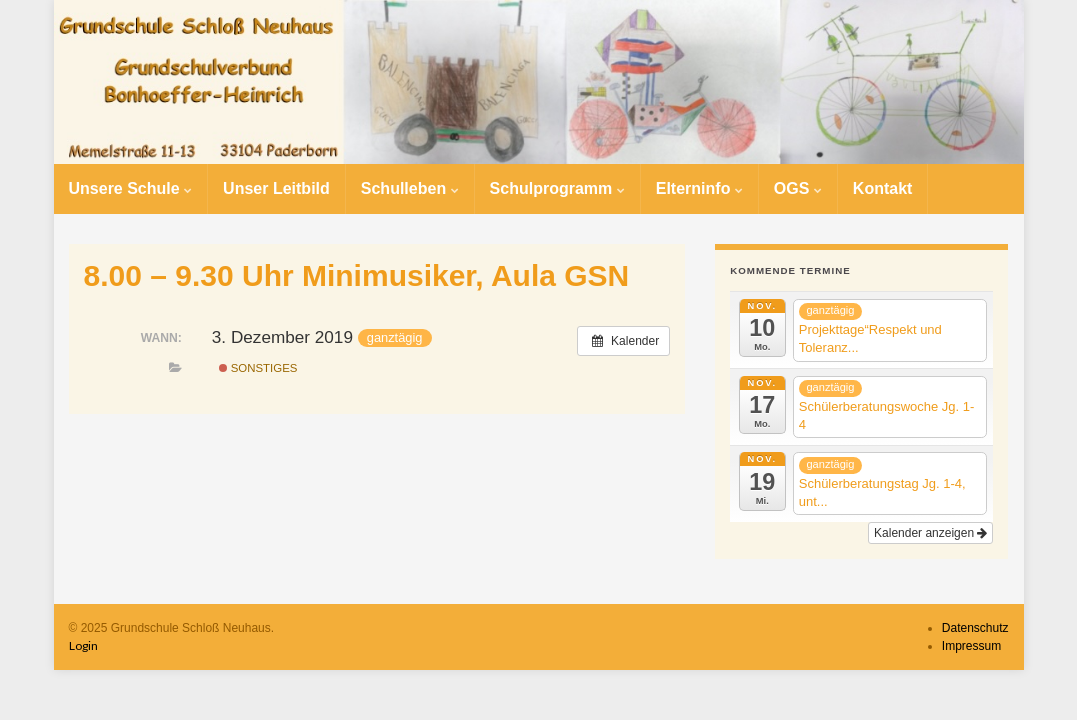 This screenshot has height=720, width=1077. I want to click on Unsere Schule, so click(131, 188).